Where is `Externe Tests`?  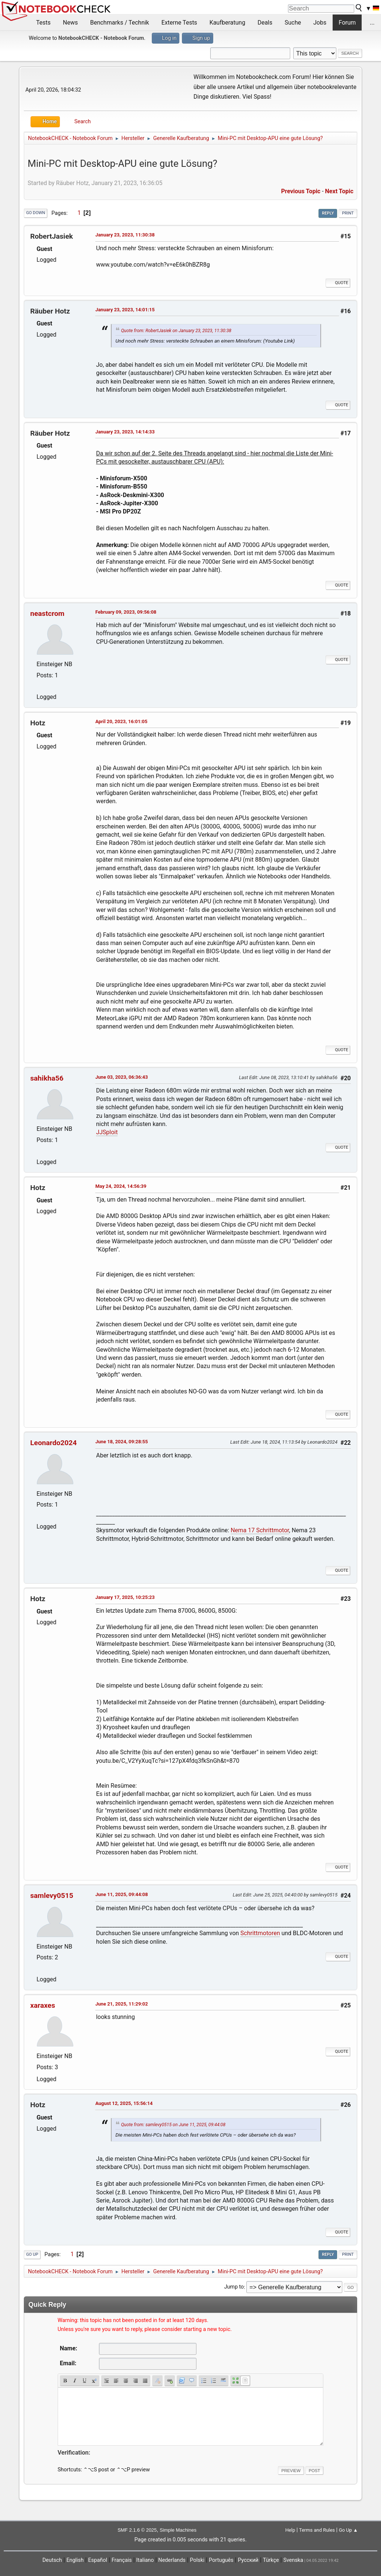 Externe Tests is located at coordinates (179, 22).